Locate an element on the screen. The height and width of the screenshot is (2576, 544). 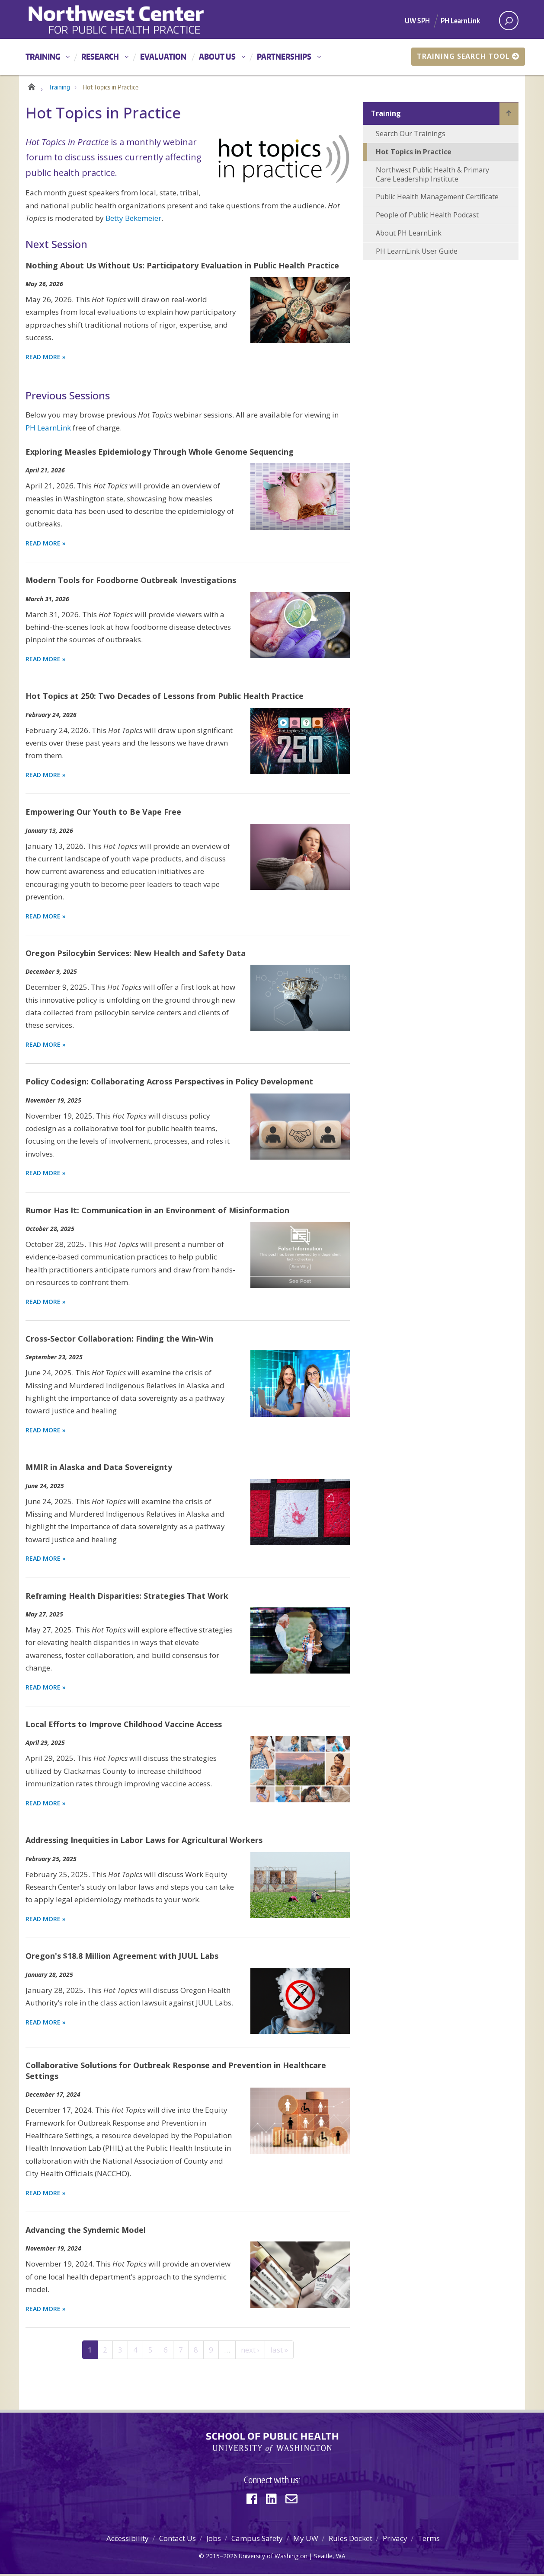
Modern Tools for Foodborne Outbreak Investigations is located at coordinates (131, 582).